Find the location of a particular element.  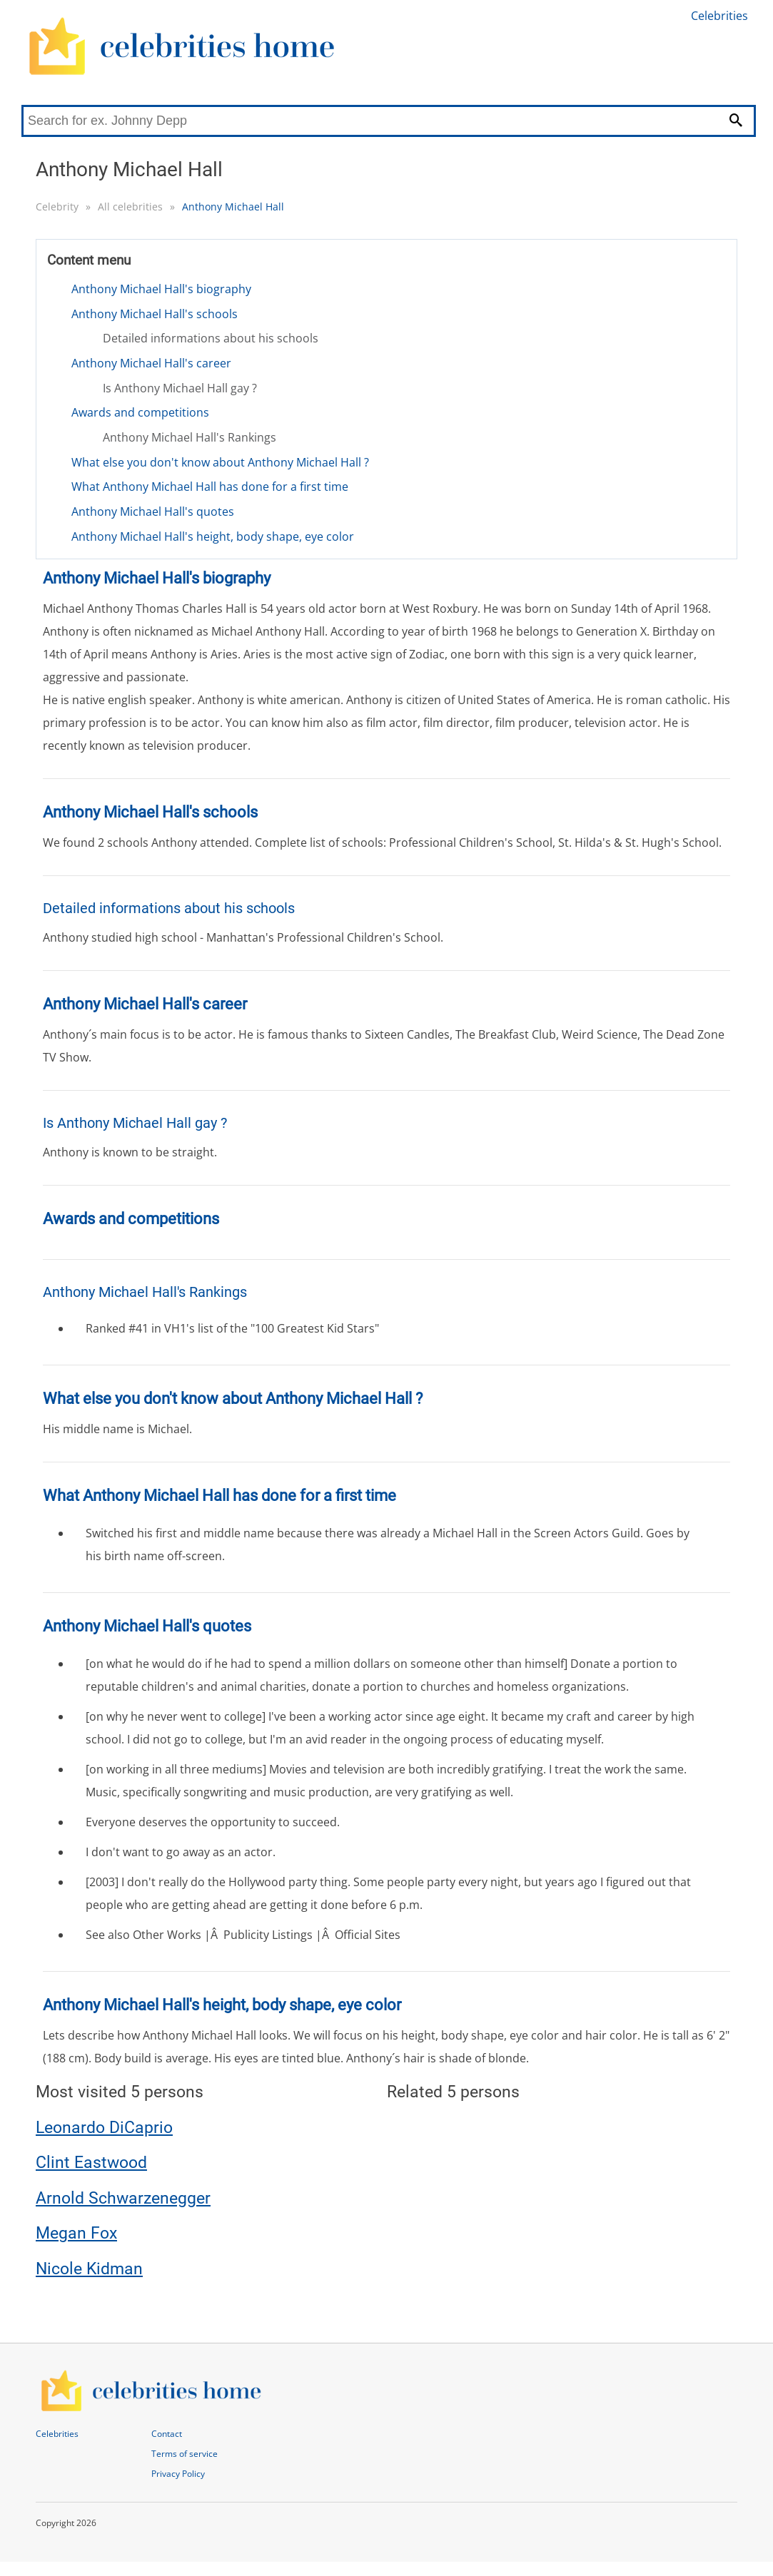

Clint Eastwood is located at coordinates (91, 2162).